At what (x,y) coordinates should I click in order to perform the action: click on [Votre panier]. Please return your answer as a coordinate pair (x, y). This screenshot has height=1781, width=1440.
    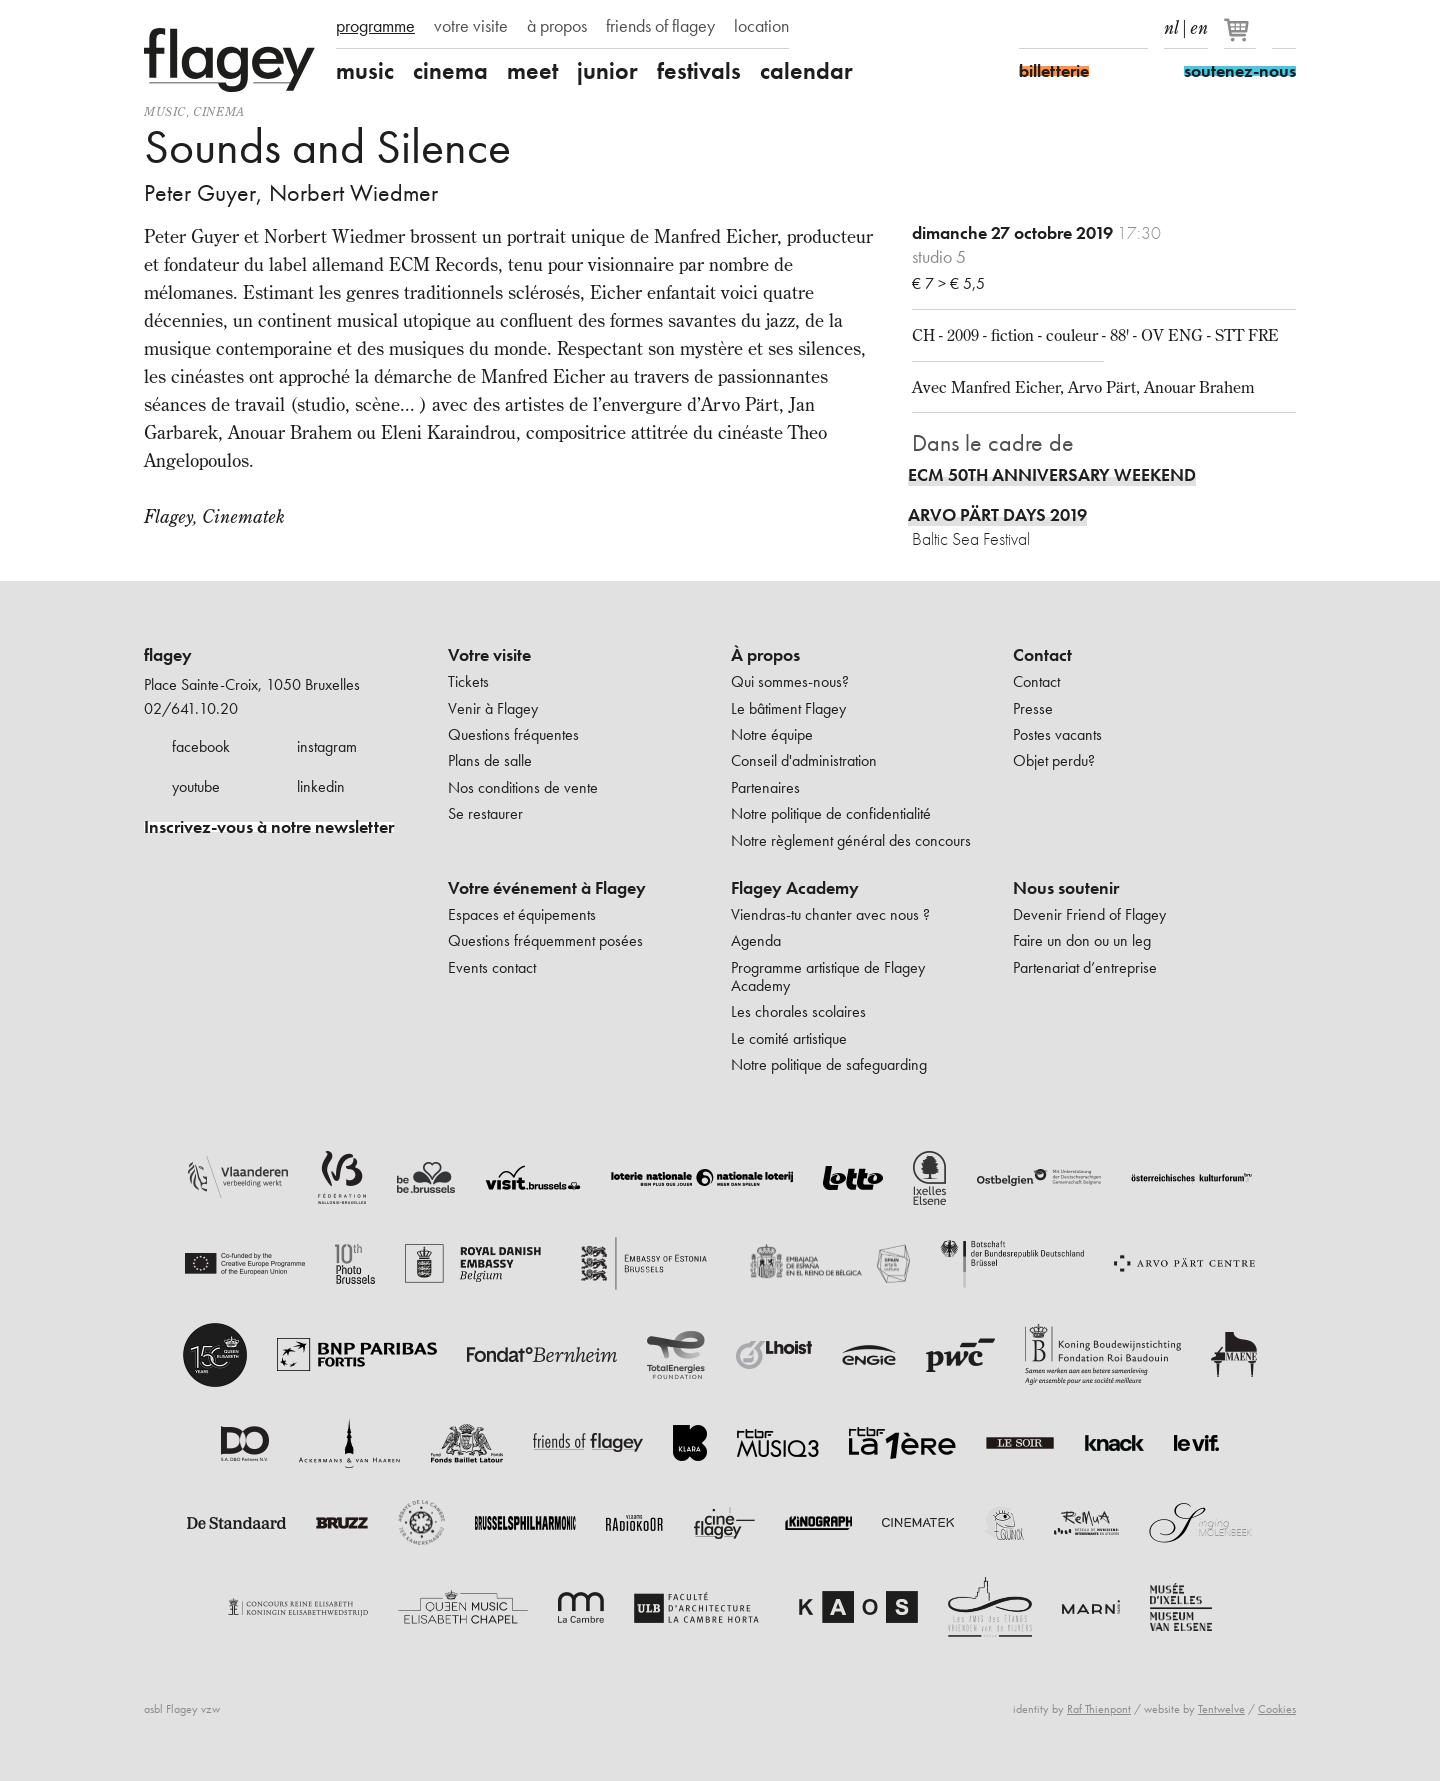
    Looking at the image, I should click on (1241, 38).